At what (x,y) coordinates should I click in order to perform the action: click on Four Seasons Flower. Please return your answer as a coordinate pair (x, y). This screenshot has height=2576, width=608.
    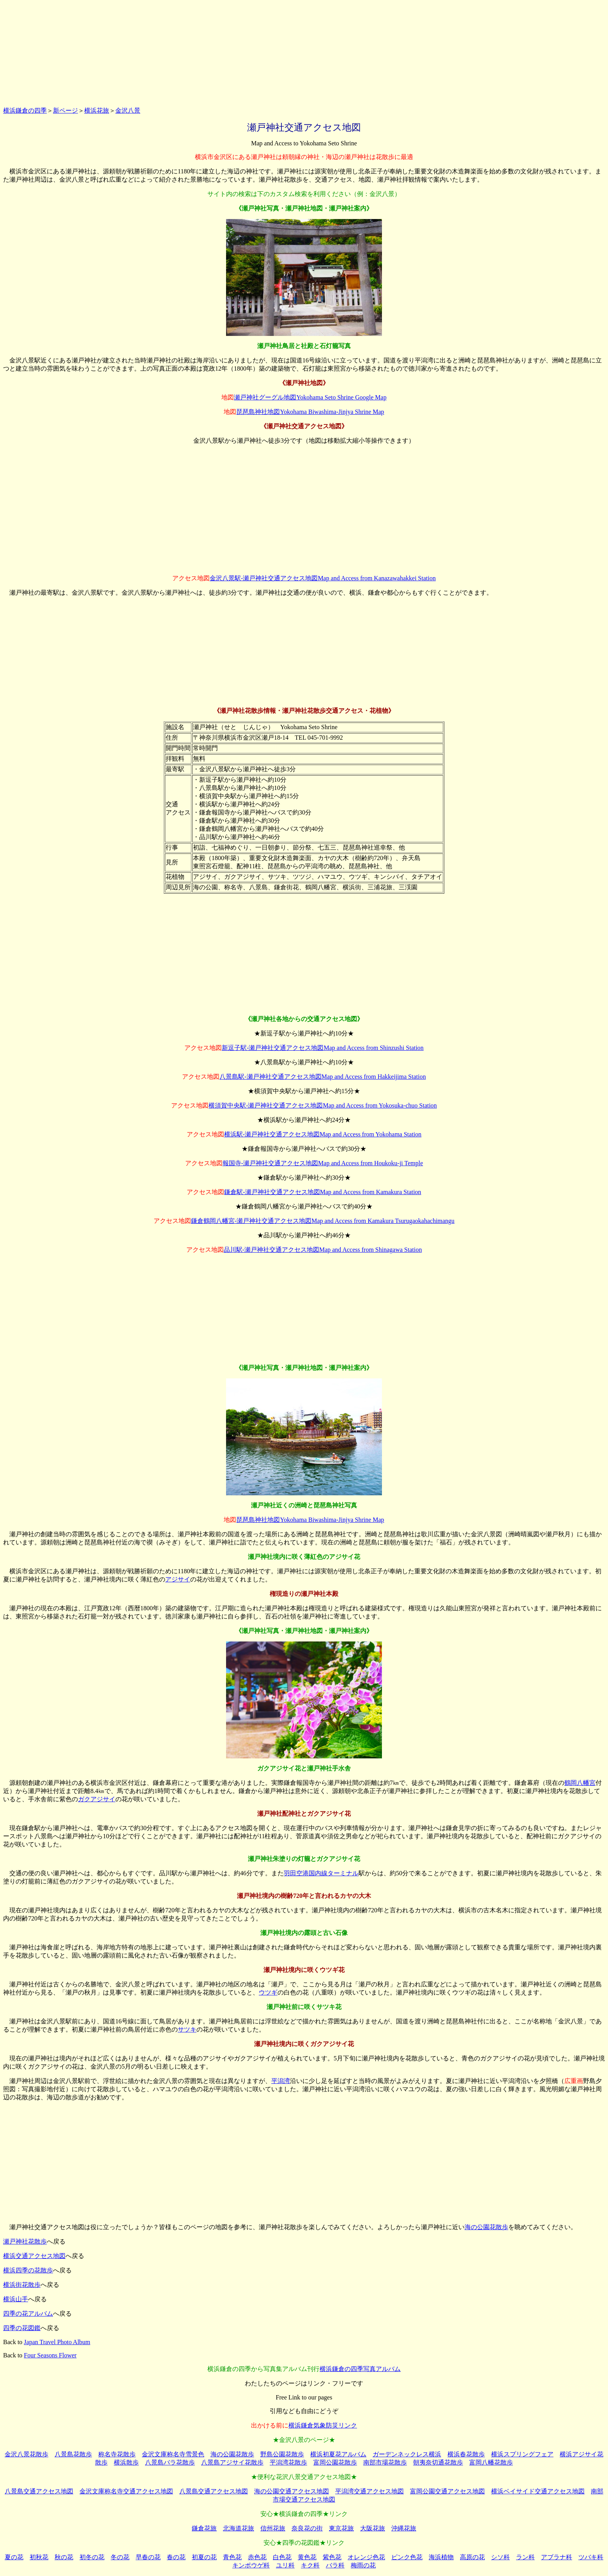
    Looking at the image, I should click on (50, 2355).